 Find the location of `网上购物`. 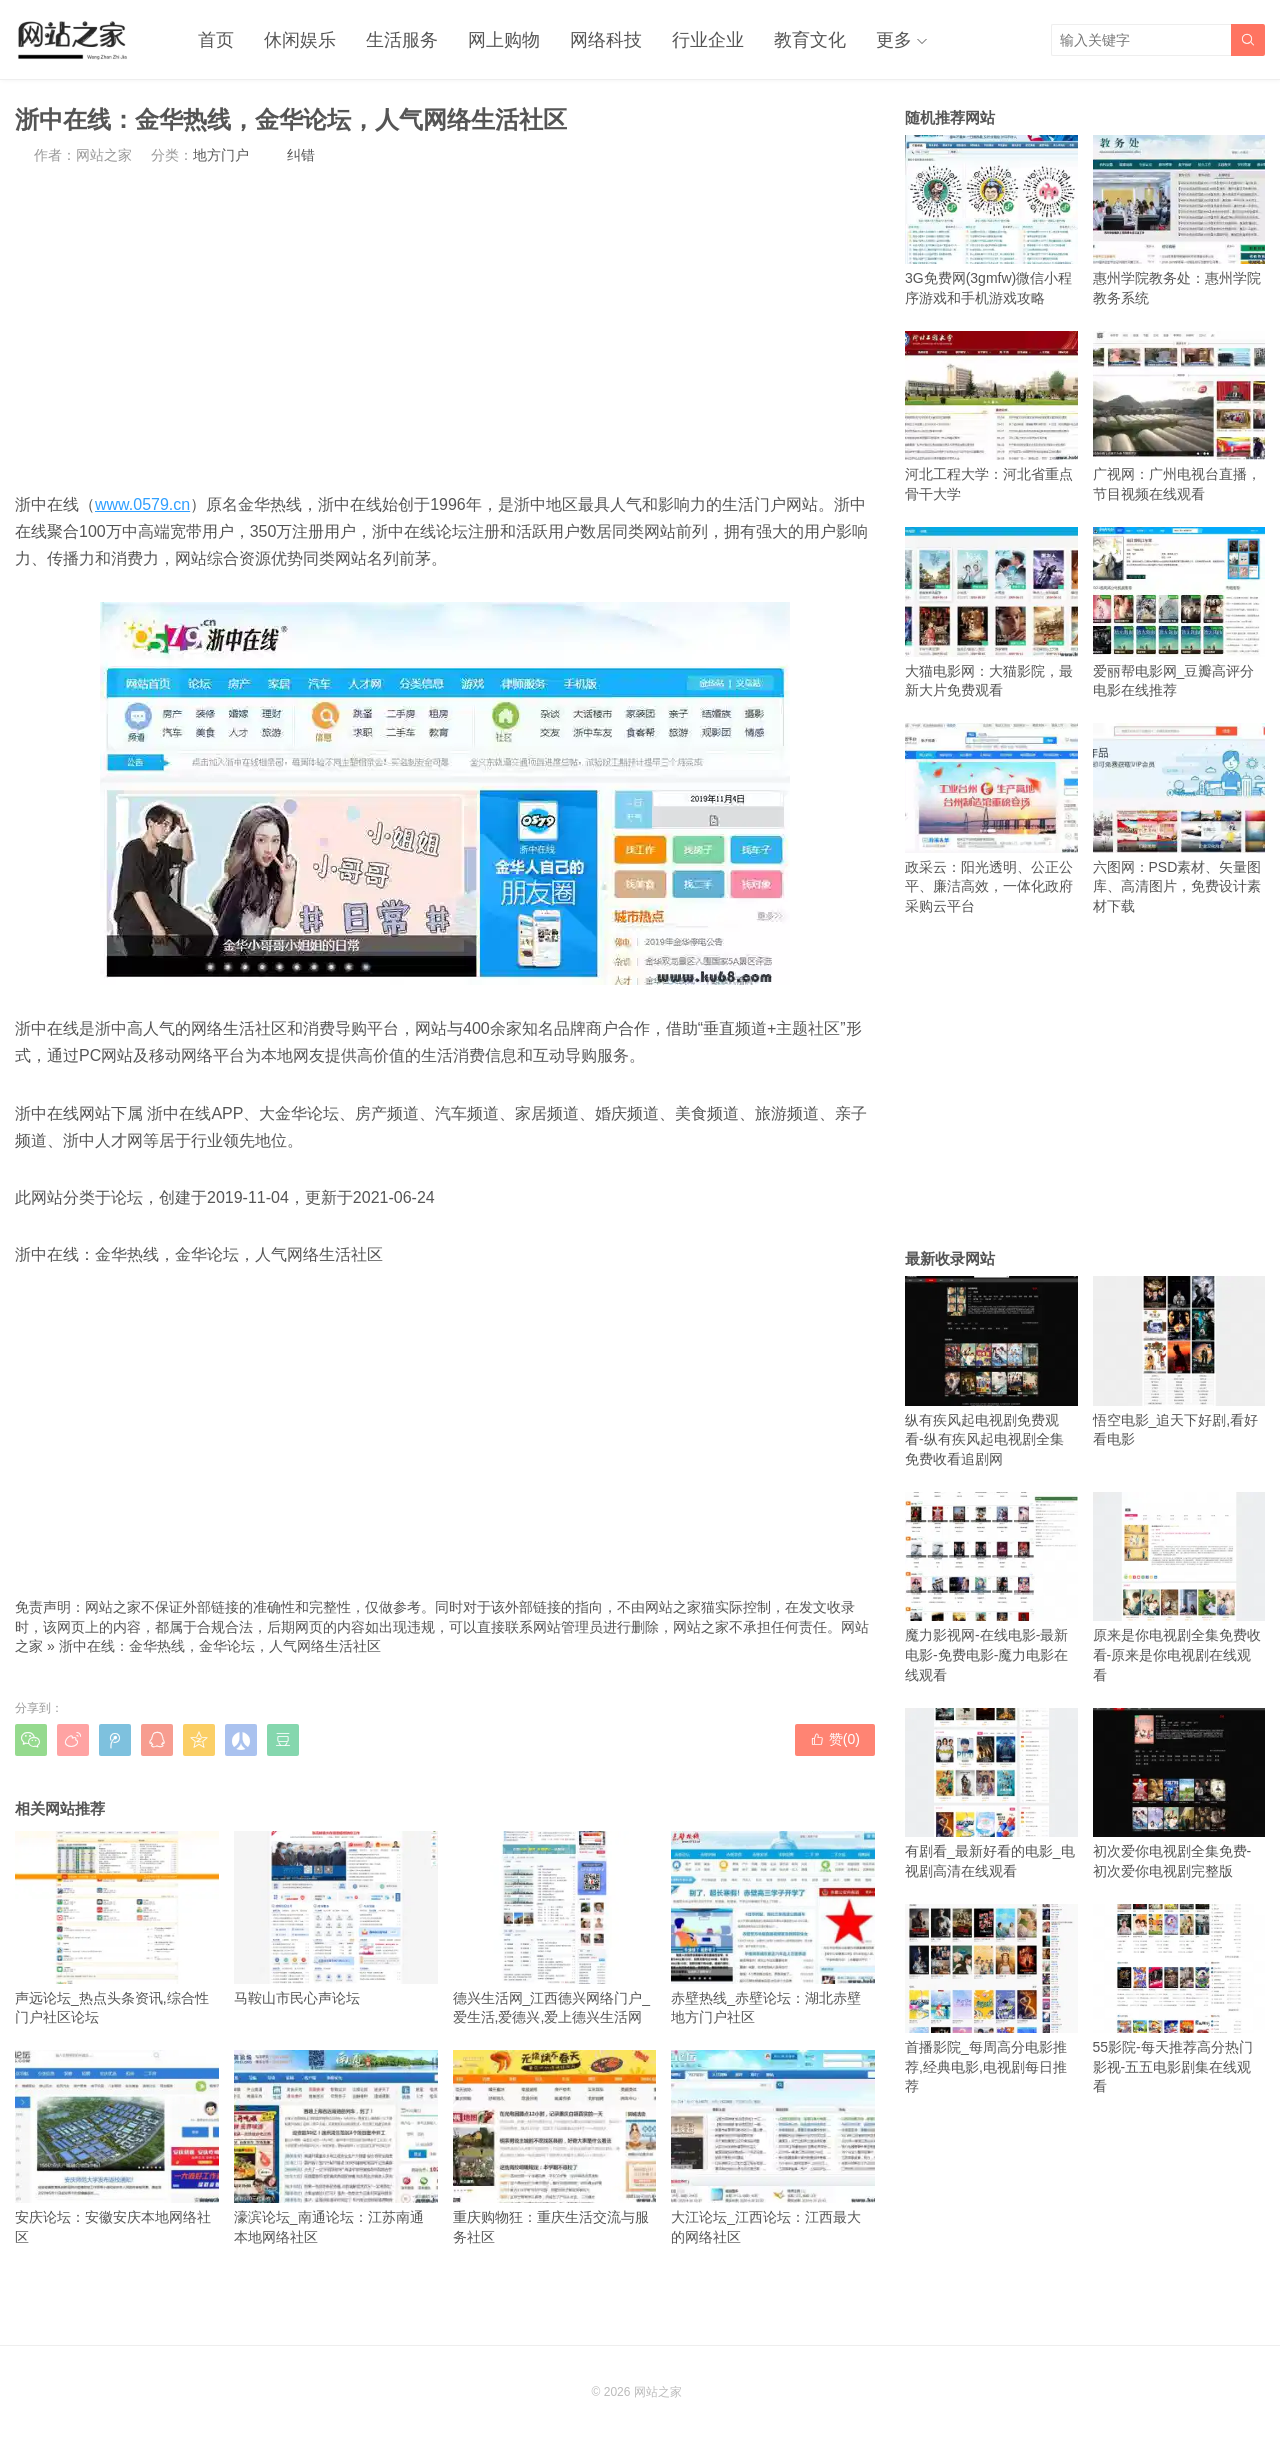

网上购物 is located at coordinates (504, 40).